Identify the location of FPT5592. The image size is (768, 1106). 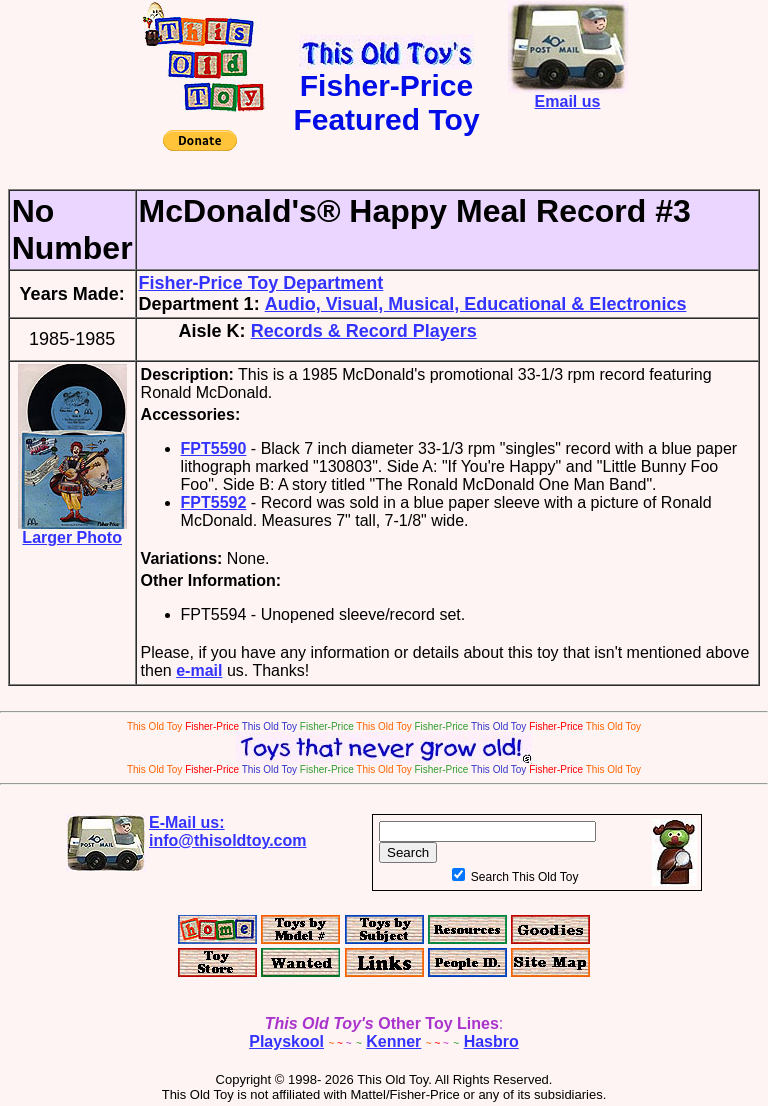
(214, 502).